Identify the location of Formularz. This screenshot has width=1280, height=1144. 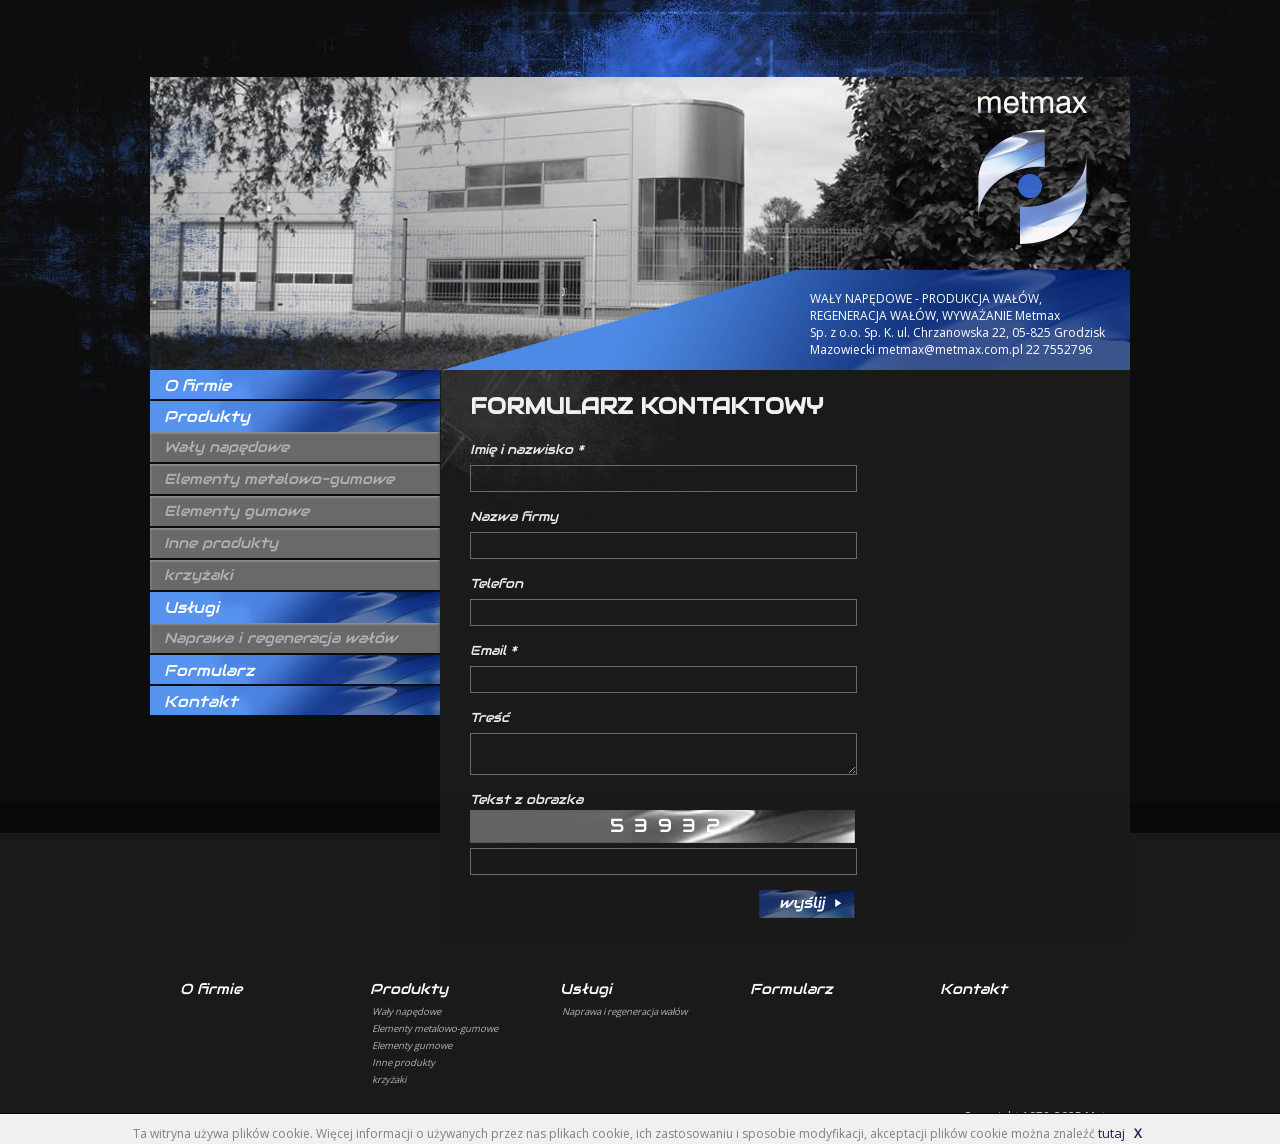
(209, 670).